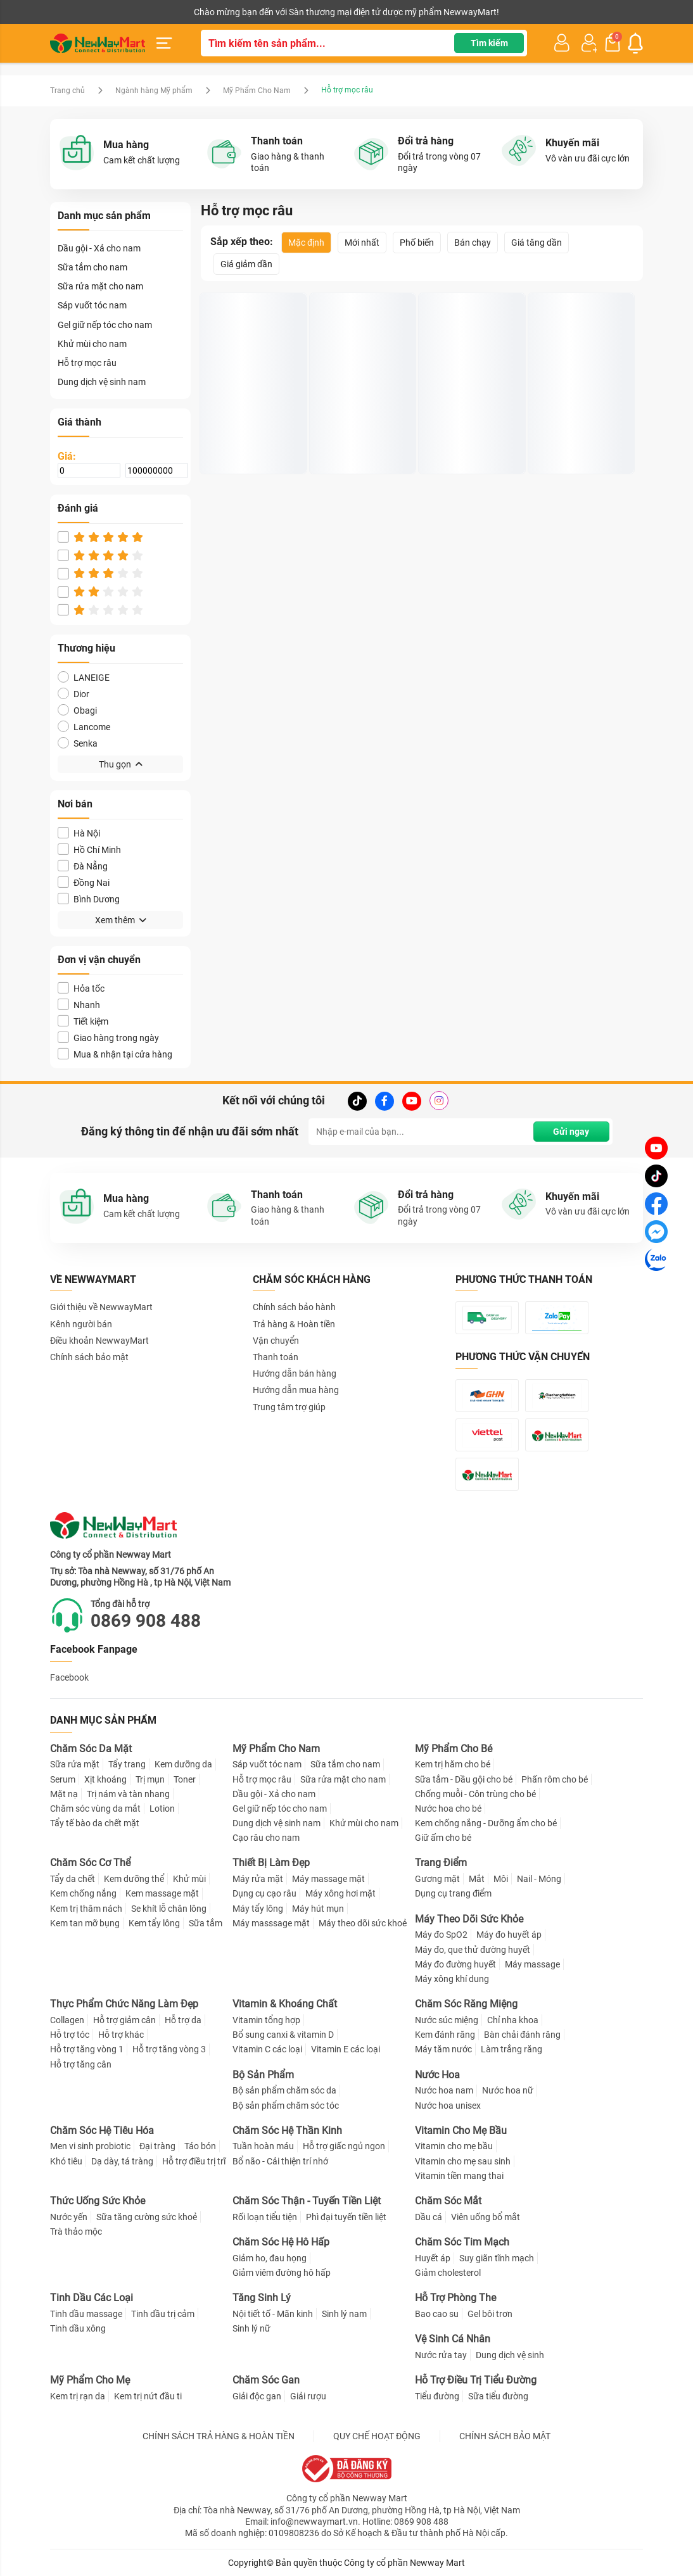  What do you see at coordinates (162, 1893) in the screenshot?
I see `Kem massage mặt` at bounding box center [162, 1893].